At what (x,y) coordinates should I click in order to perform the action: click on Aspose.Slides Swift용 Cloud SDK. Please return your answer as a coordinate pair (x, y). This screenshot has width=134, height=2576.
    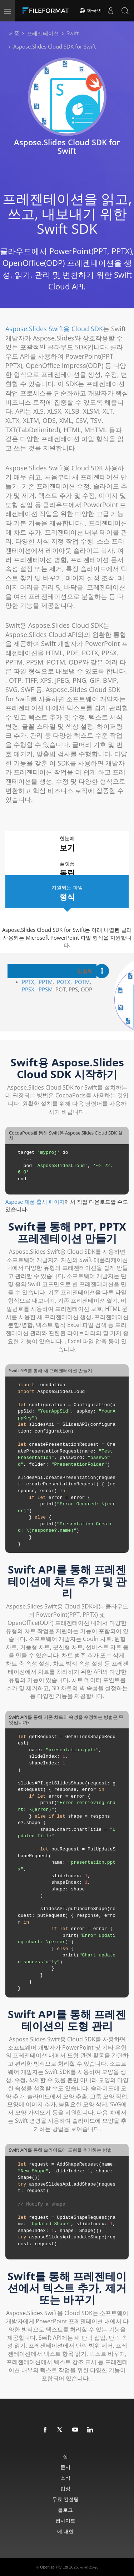
    Looking at the image, I should click on (54, 328).